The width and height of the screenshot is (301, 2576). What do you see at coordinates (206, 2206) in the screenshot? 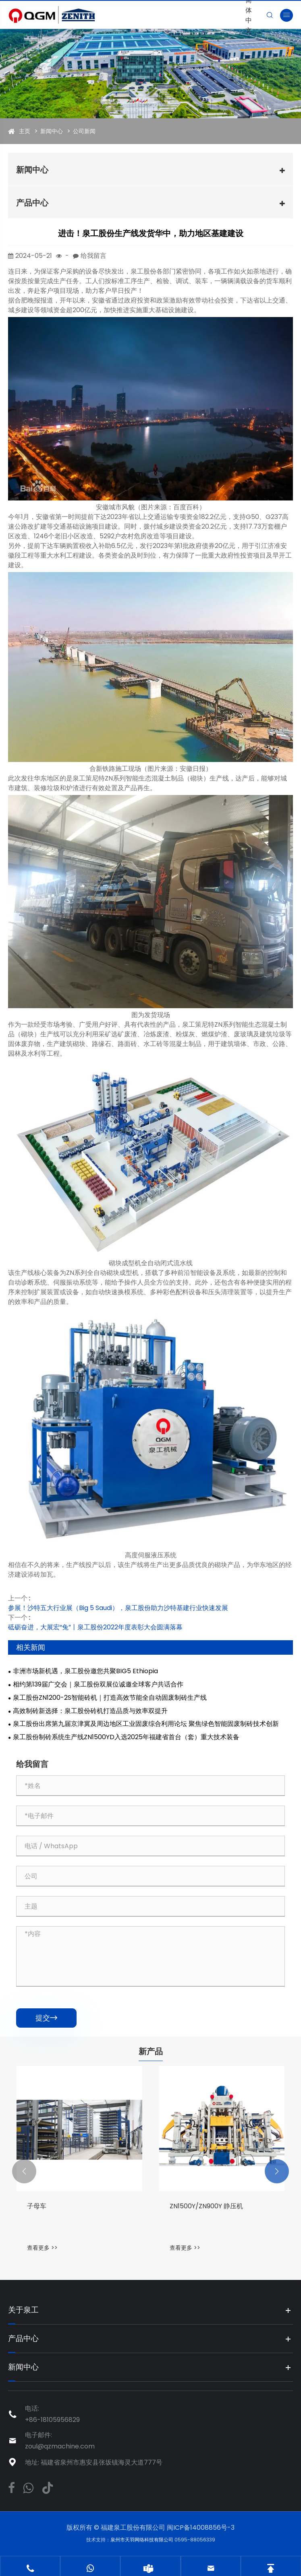
I see `ZN1500Y/ZN900Y 静压机` at bounding box center [206, 2206].